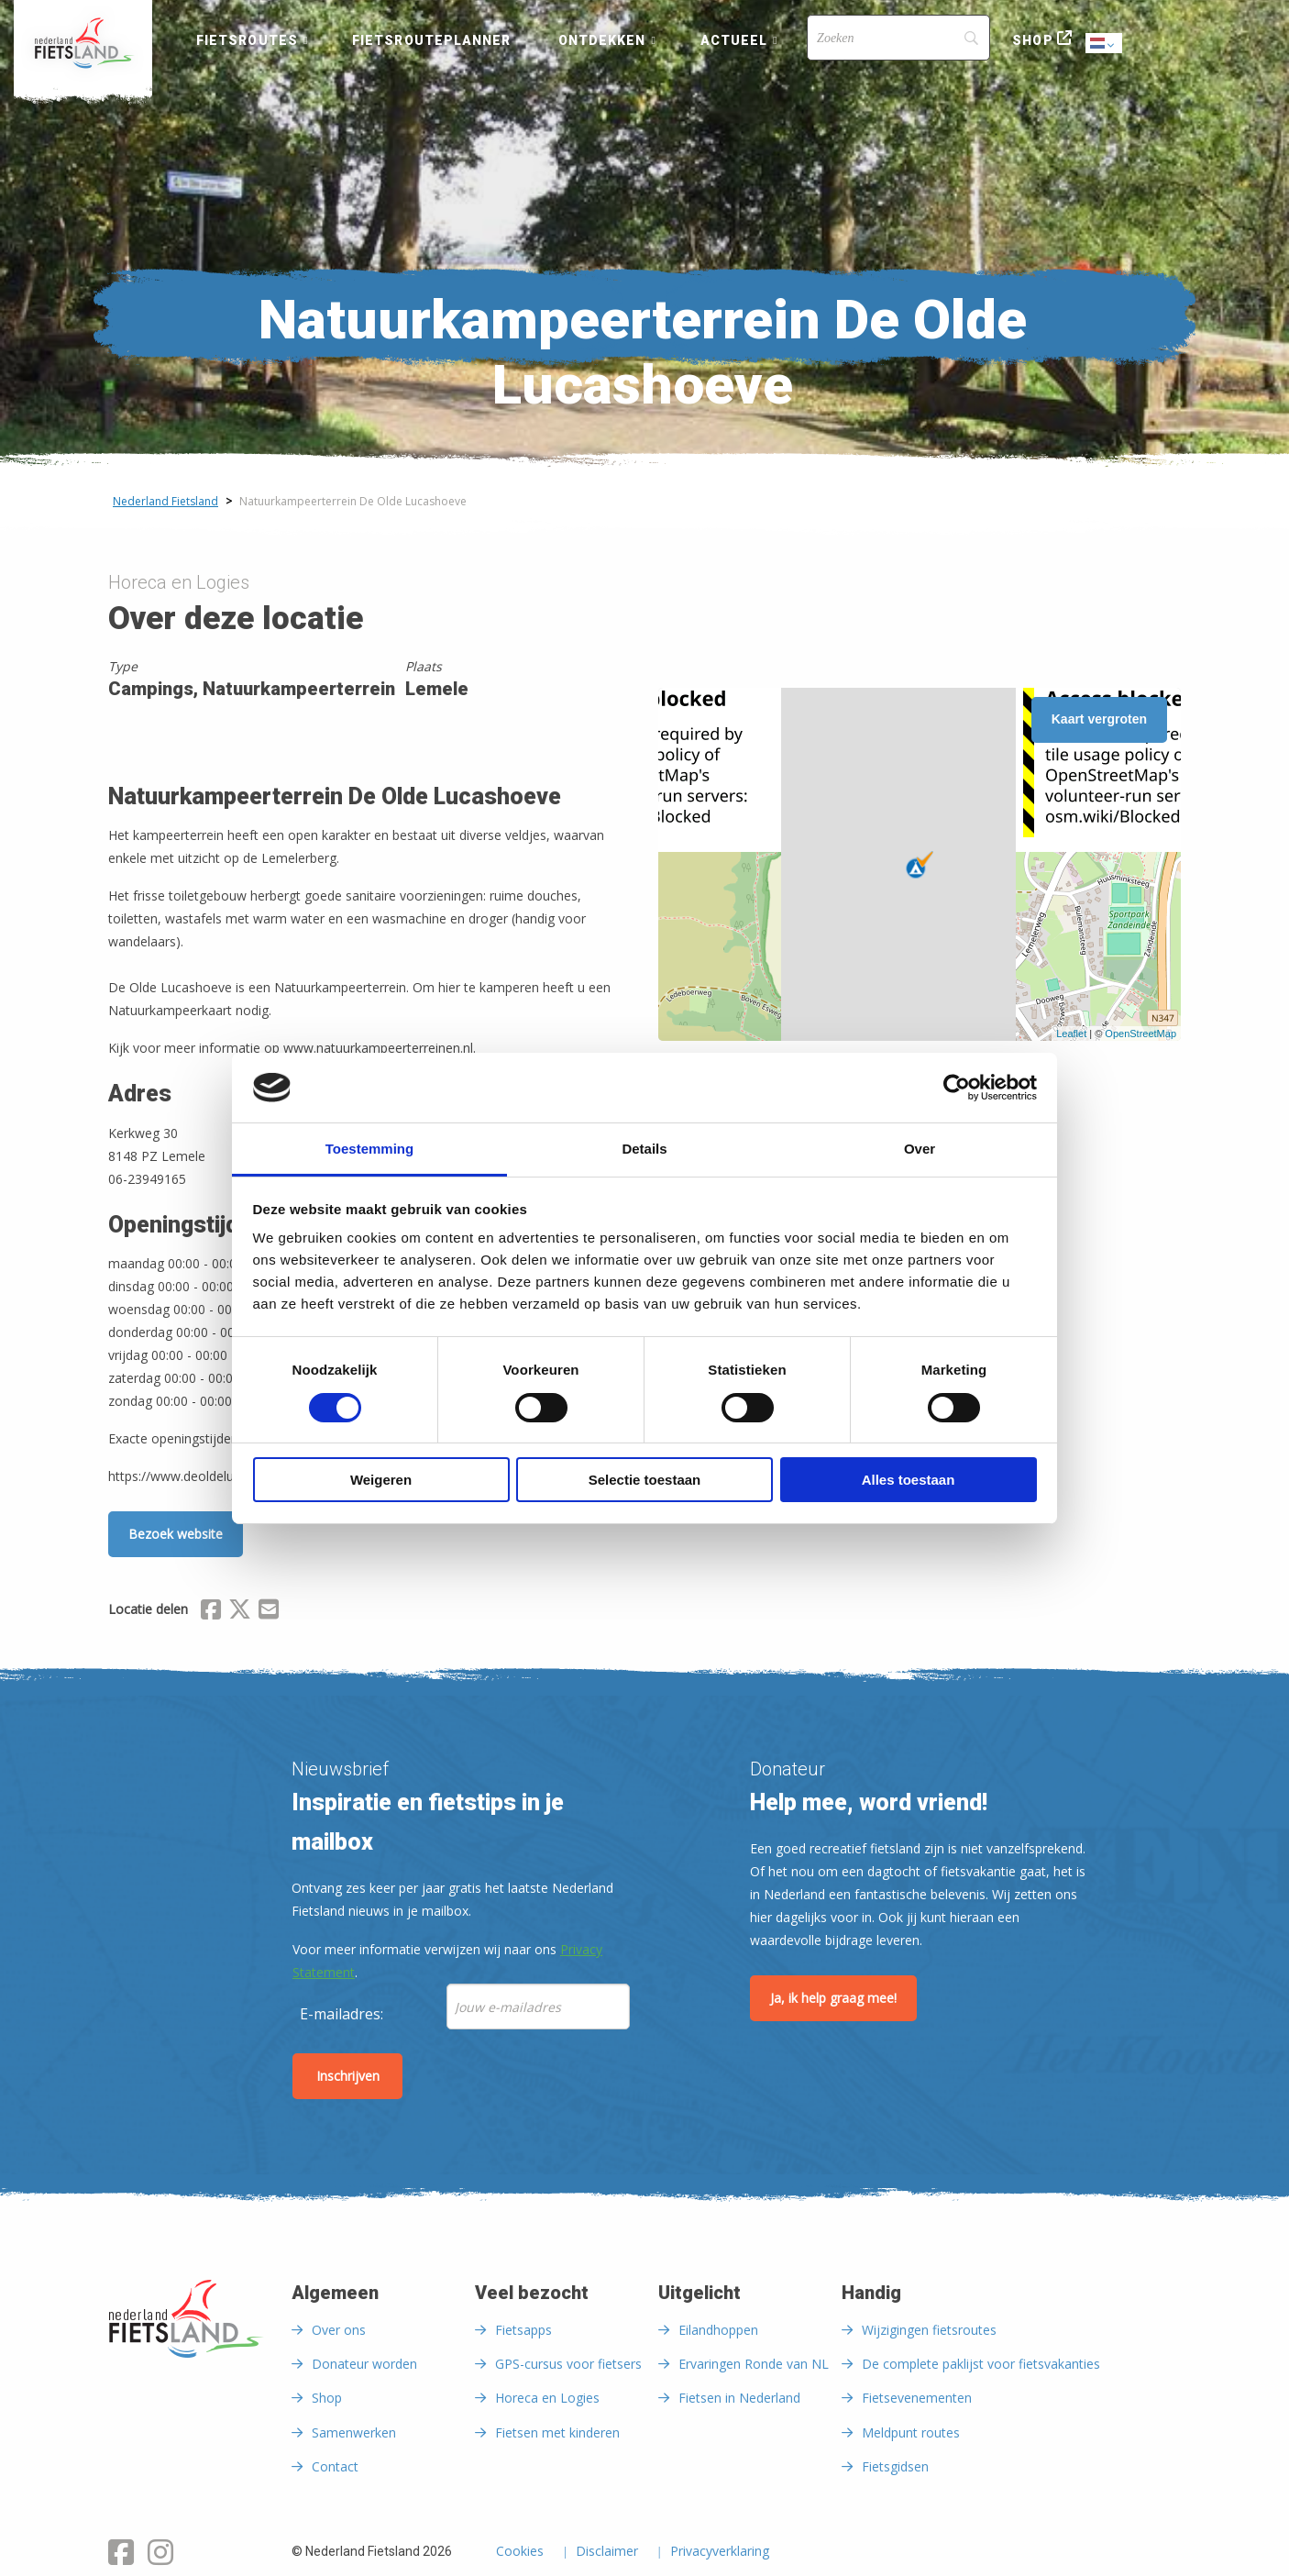 Image resolution: width=1289 pixels, height=2576 pixels. I want to click on Fietsevenementen, so click(917, 2397).